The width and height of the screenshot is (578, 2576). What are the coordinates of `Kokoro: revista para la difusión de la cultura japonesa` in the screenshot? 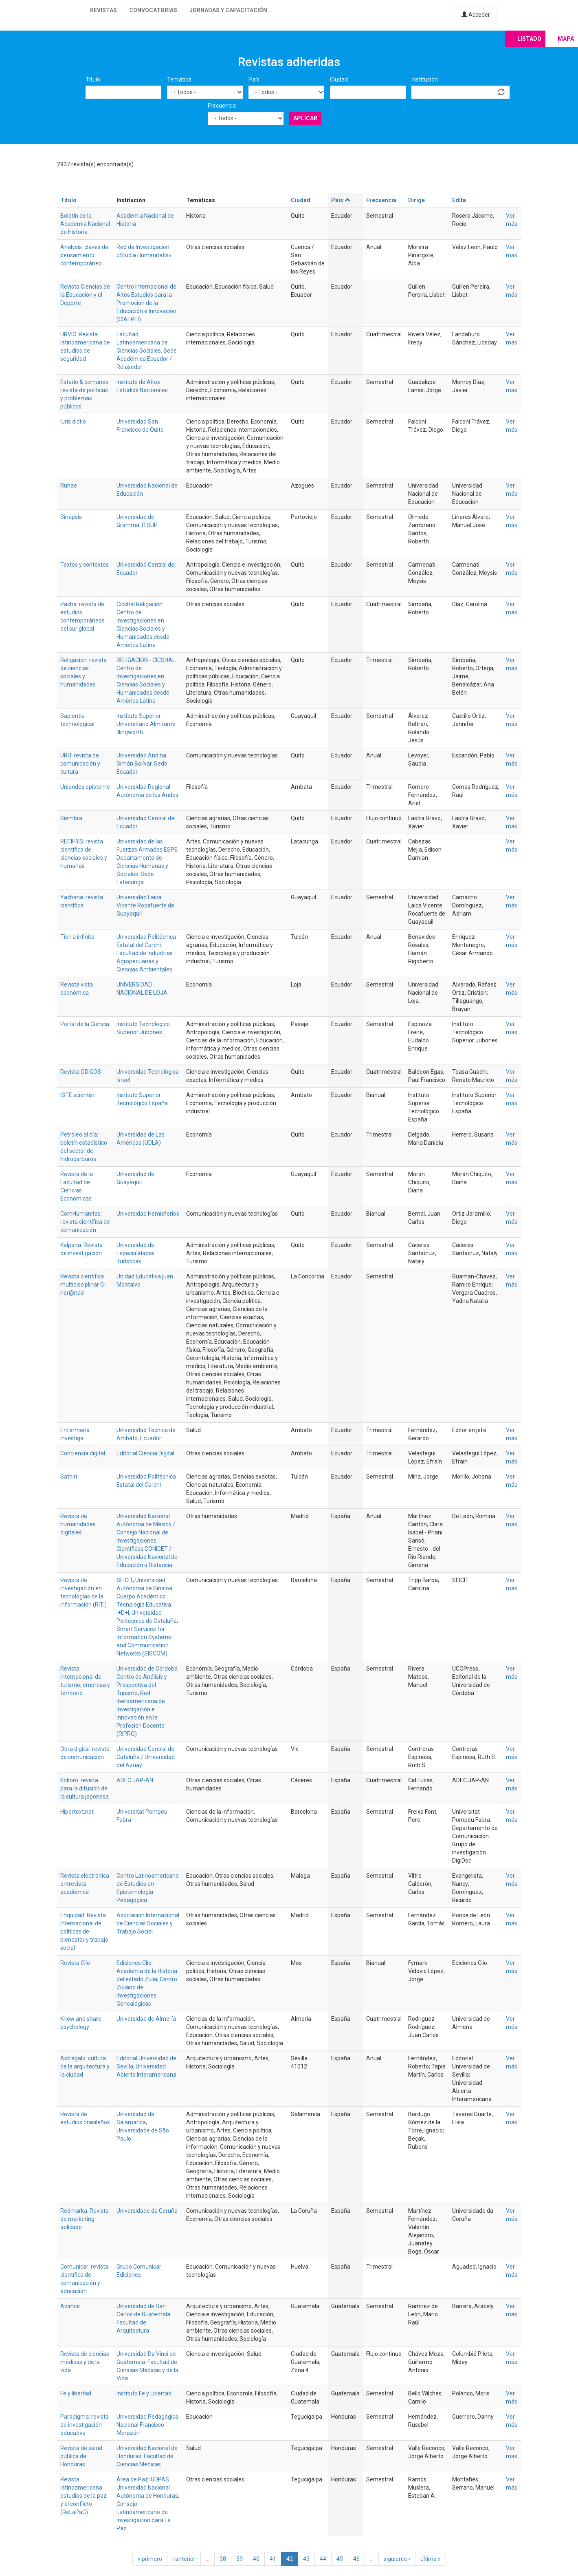 It's located at (84, 1788).